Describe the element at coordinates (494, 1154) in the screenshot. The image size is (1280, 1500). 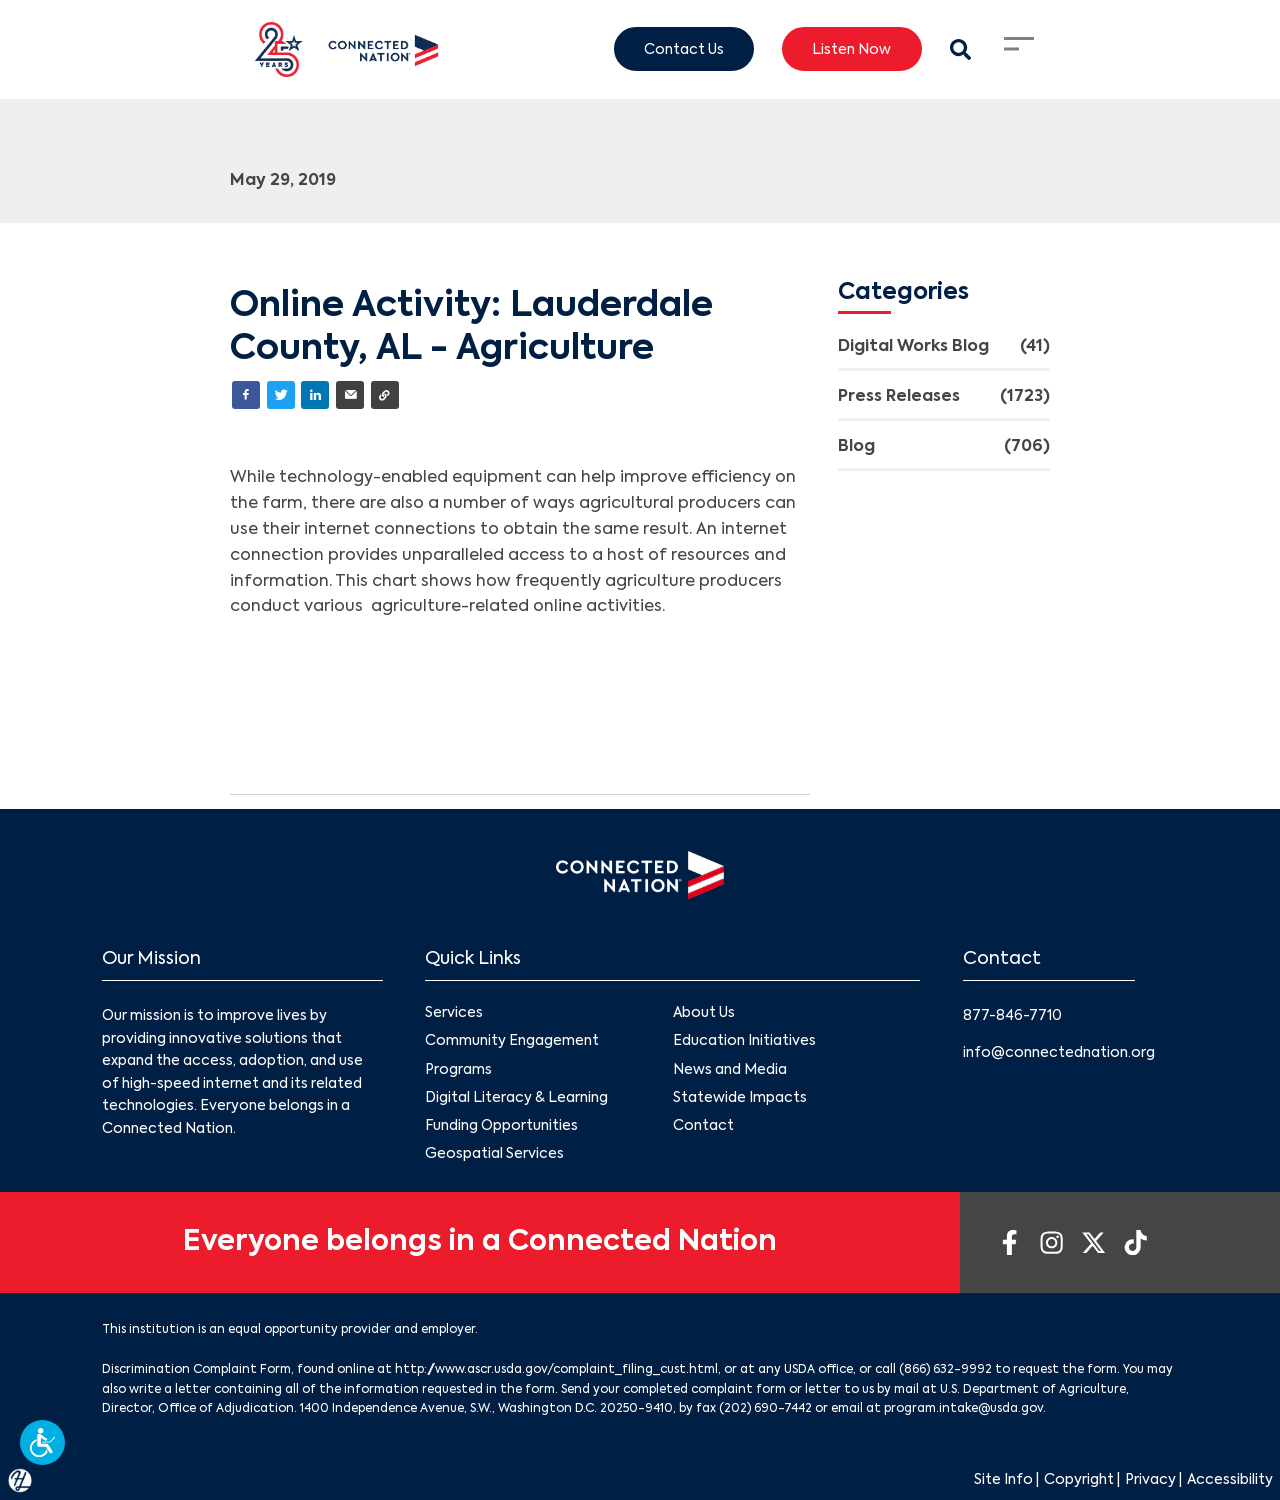
I see `Geospatial Services` at that location.